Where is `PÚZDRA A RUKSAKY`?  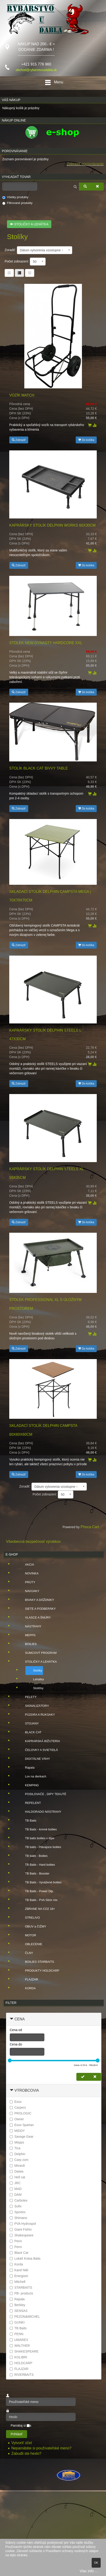 PÚZDRA A RUKSAKY is located at coordinates (36, 1714).